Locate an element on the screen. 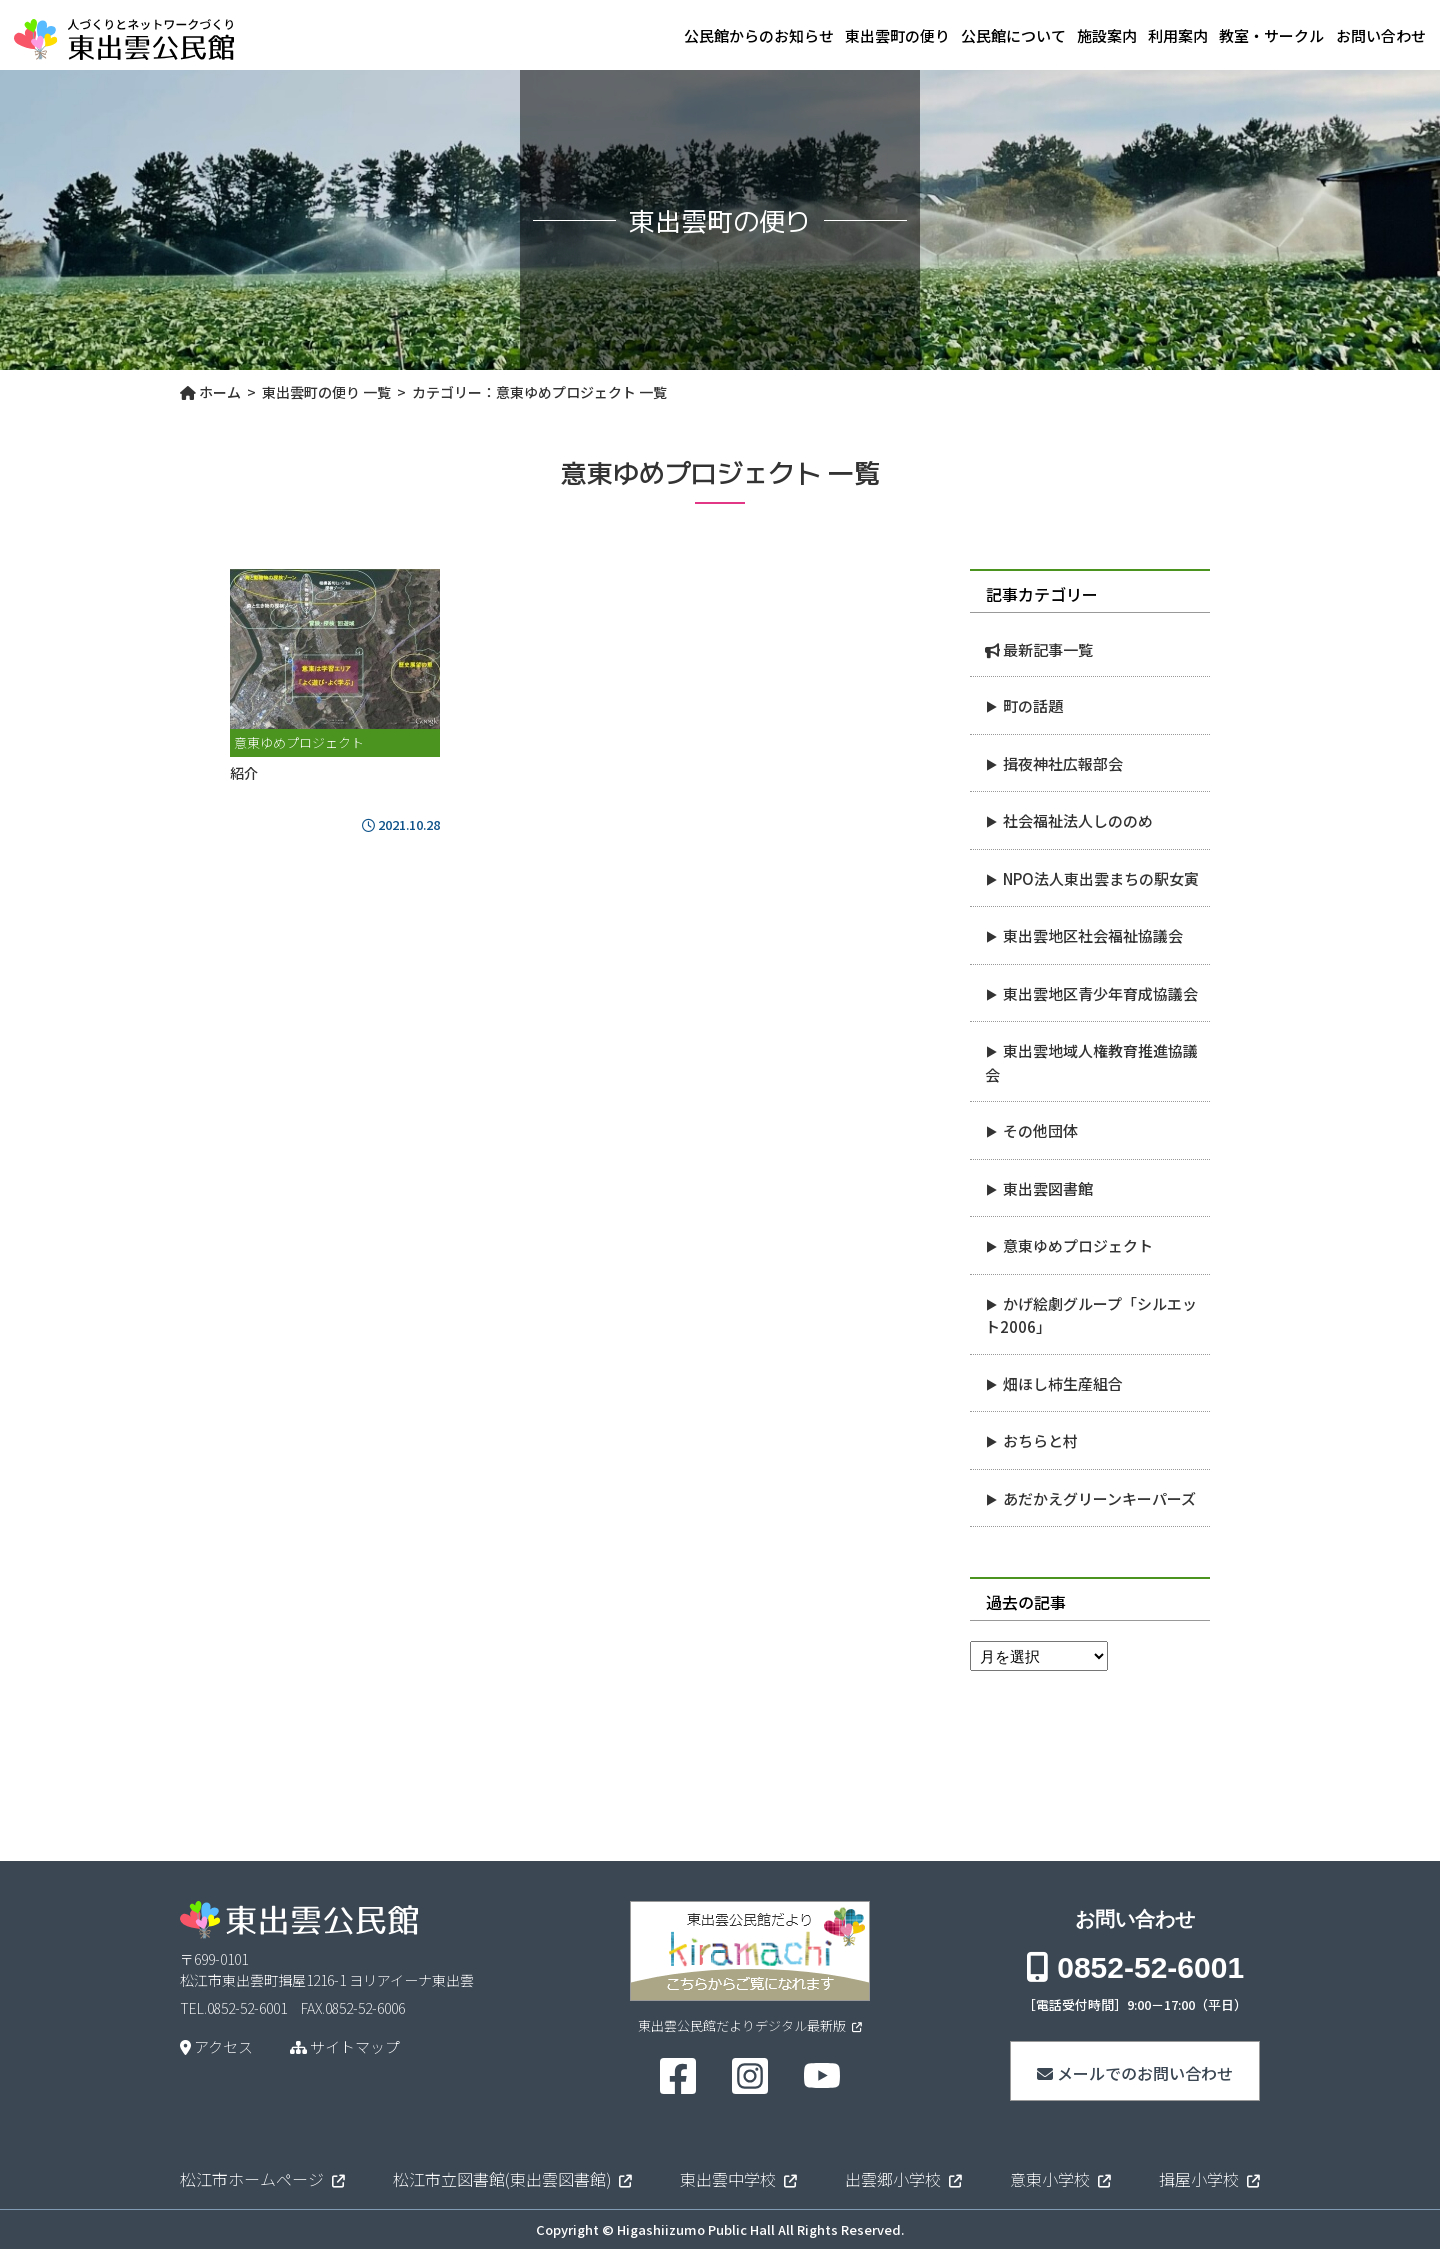 This screenshot has height=2249, width=1440. 東出雲公民館だよりデジタル最新版 is located at coordinates (750, 2025).